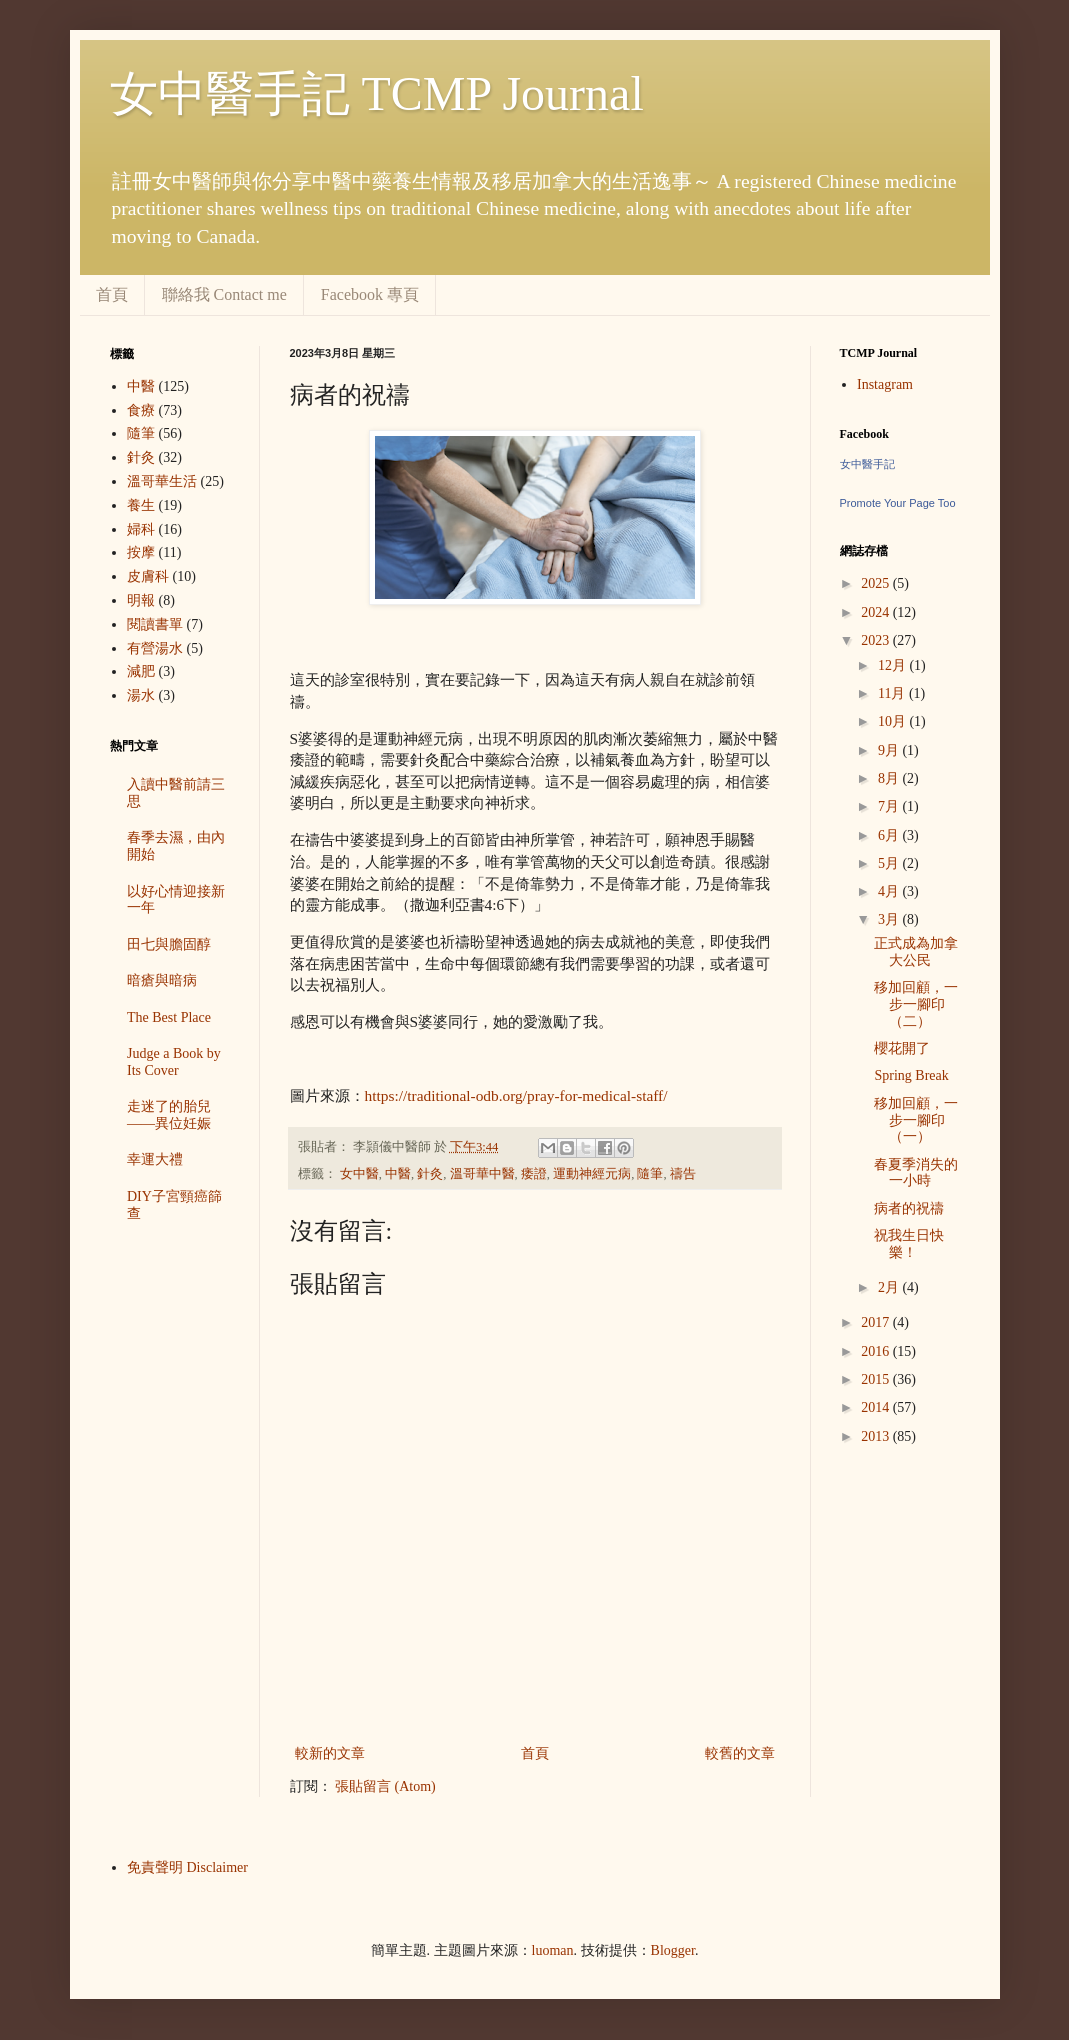 This screenshot has width=1069, height=2040. What do you see at coordinates (385, 1786) in the screenshot?
I see `張貼留言 (Atom)` at bounding box center [385, 1786].